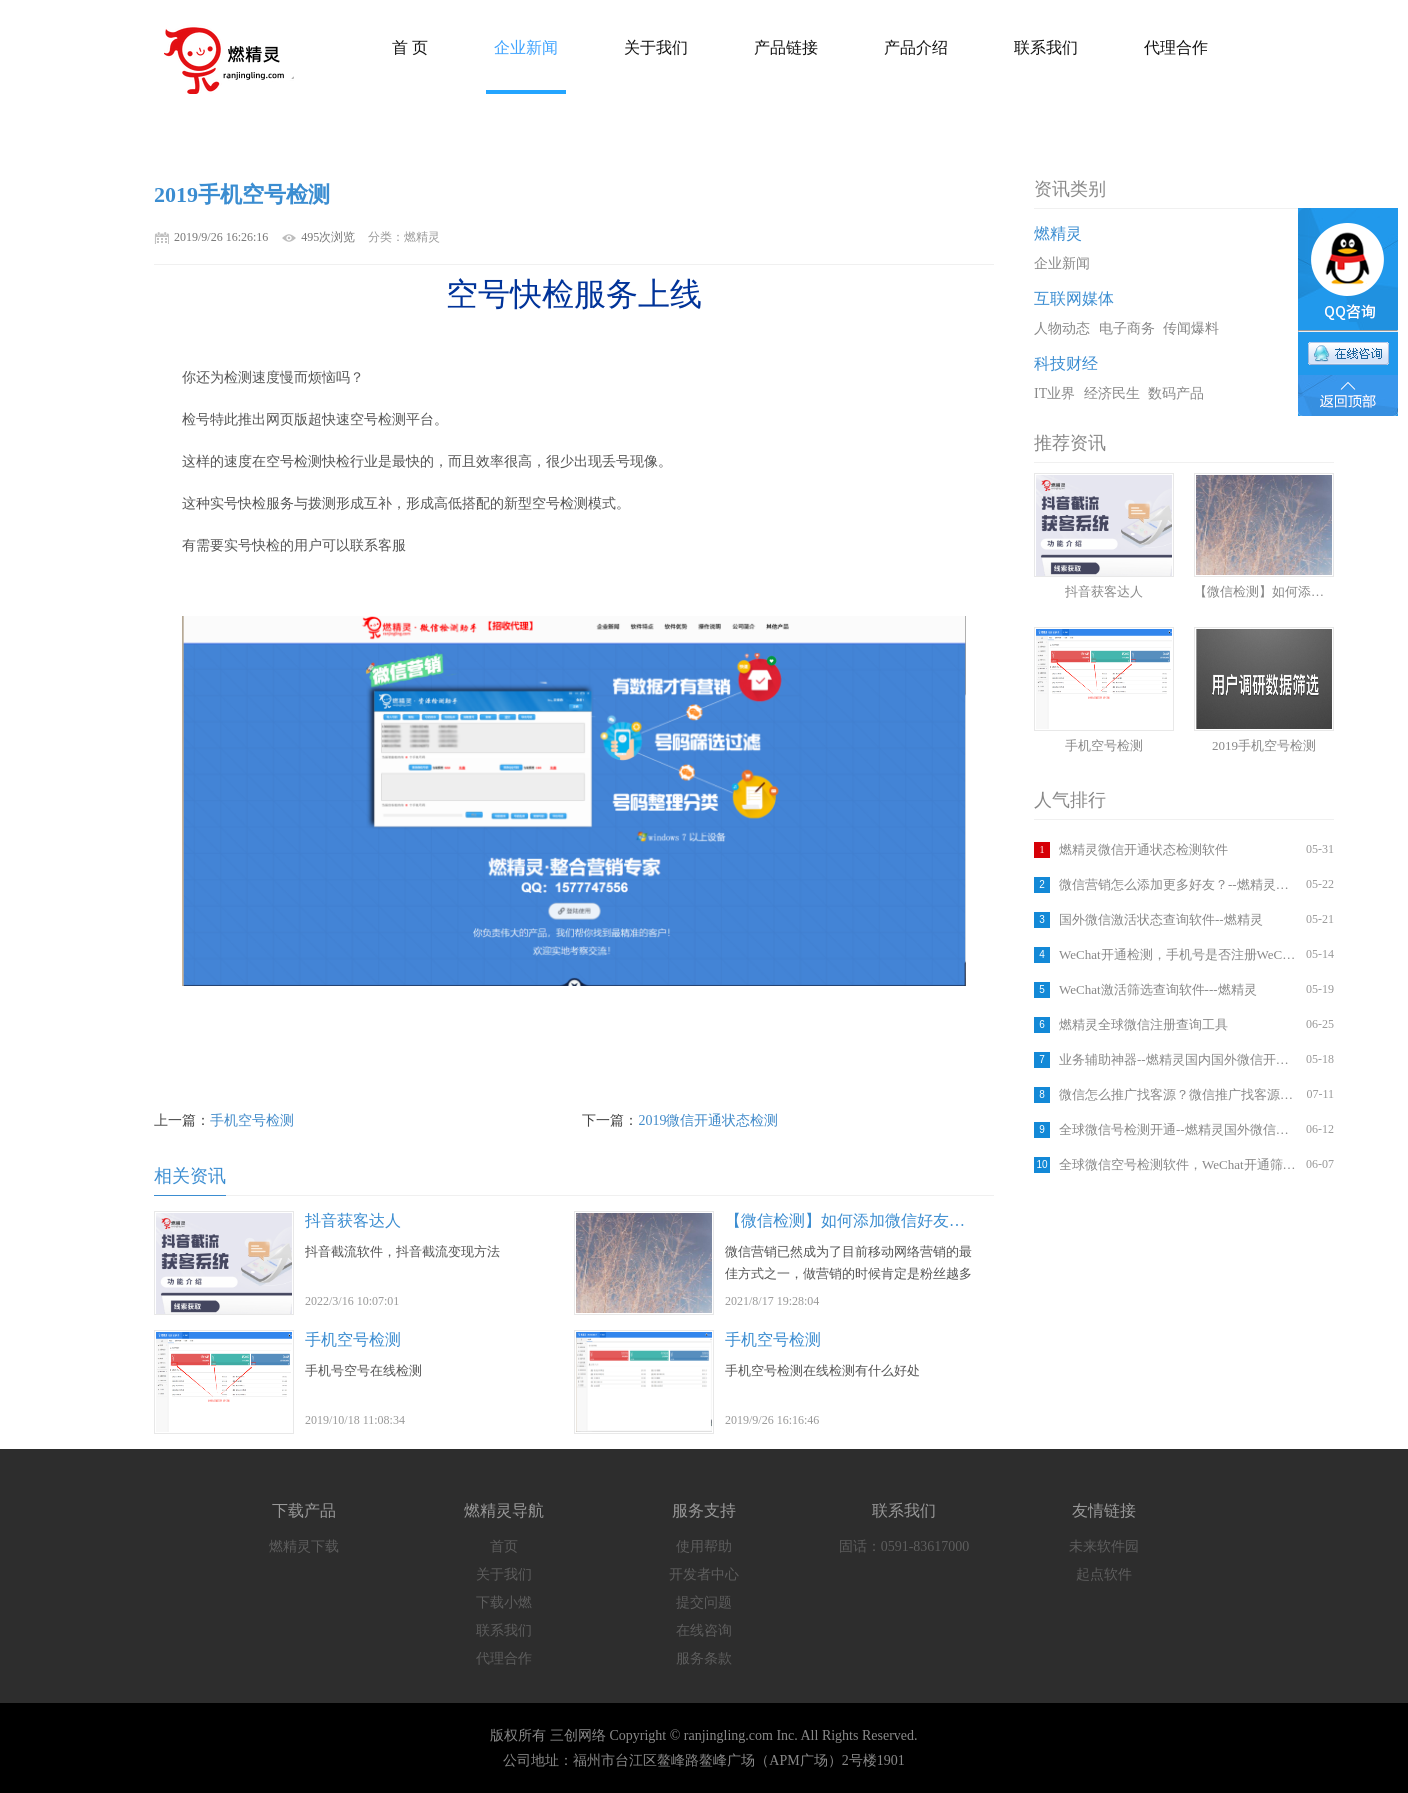 This screenshot has height=1793, width=1408. I want to click on WeChat开通检测，手机号是否注册WeChat,软件查询, so click(1180, 954).